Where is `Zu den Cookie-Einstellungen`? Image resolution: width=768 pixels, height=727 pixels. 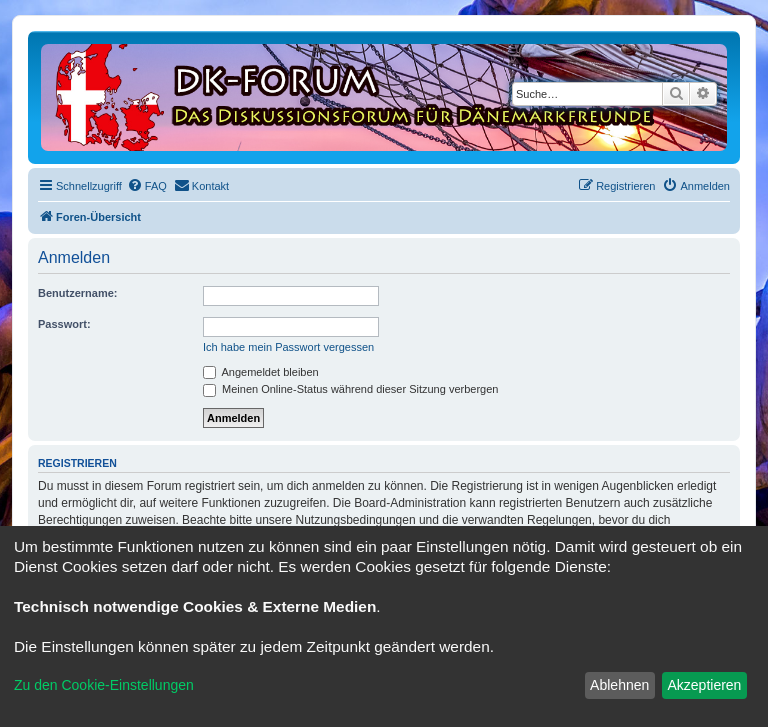
Zu den Cookie-Einstellungen is located at coordinates (104, 685).